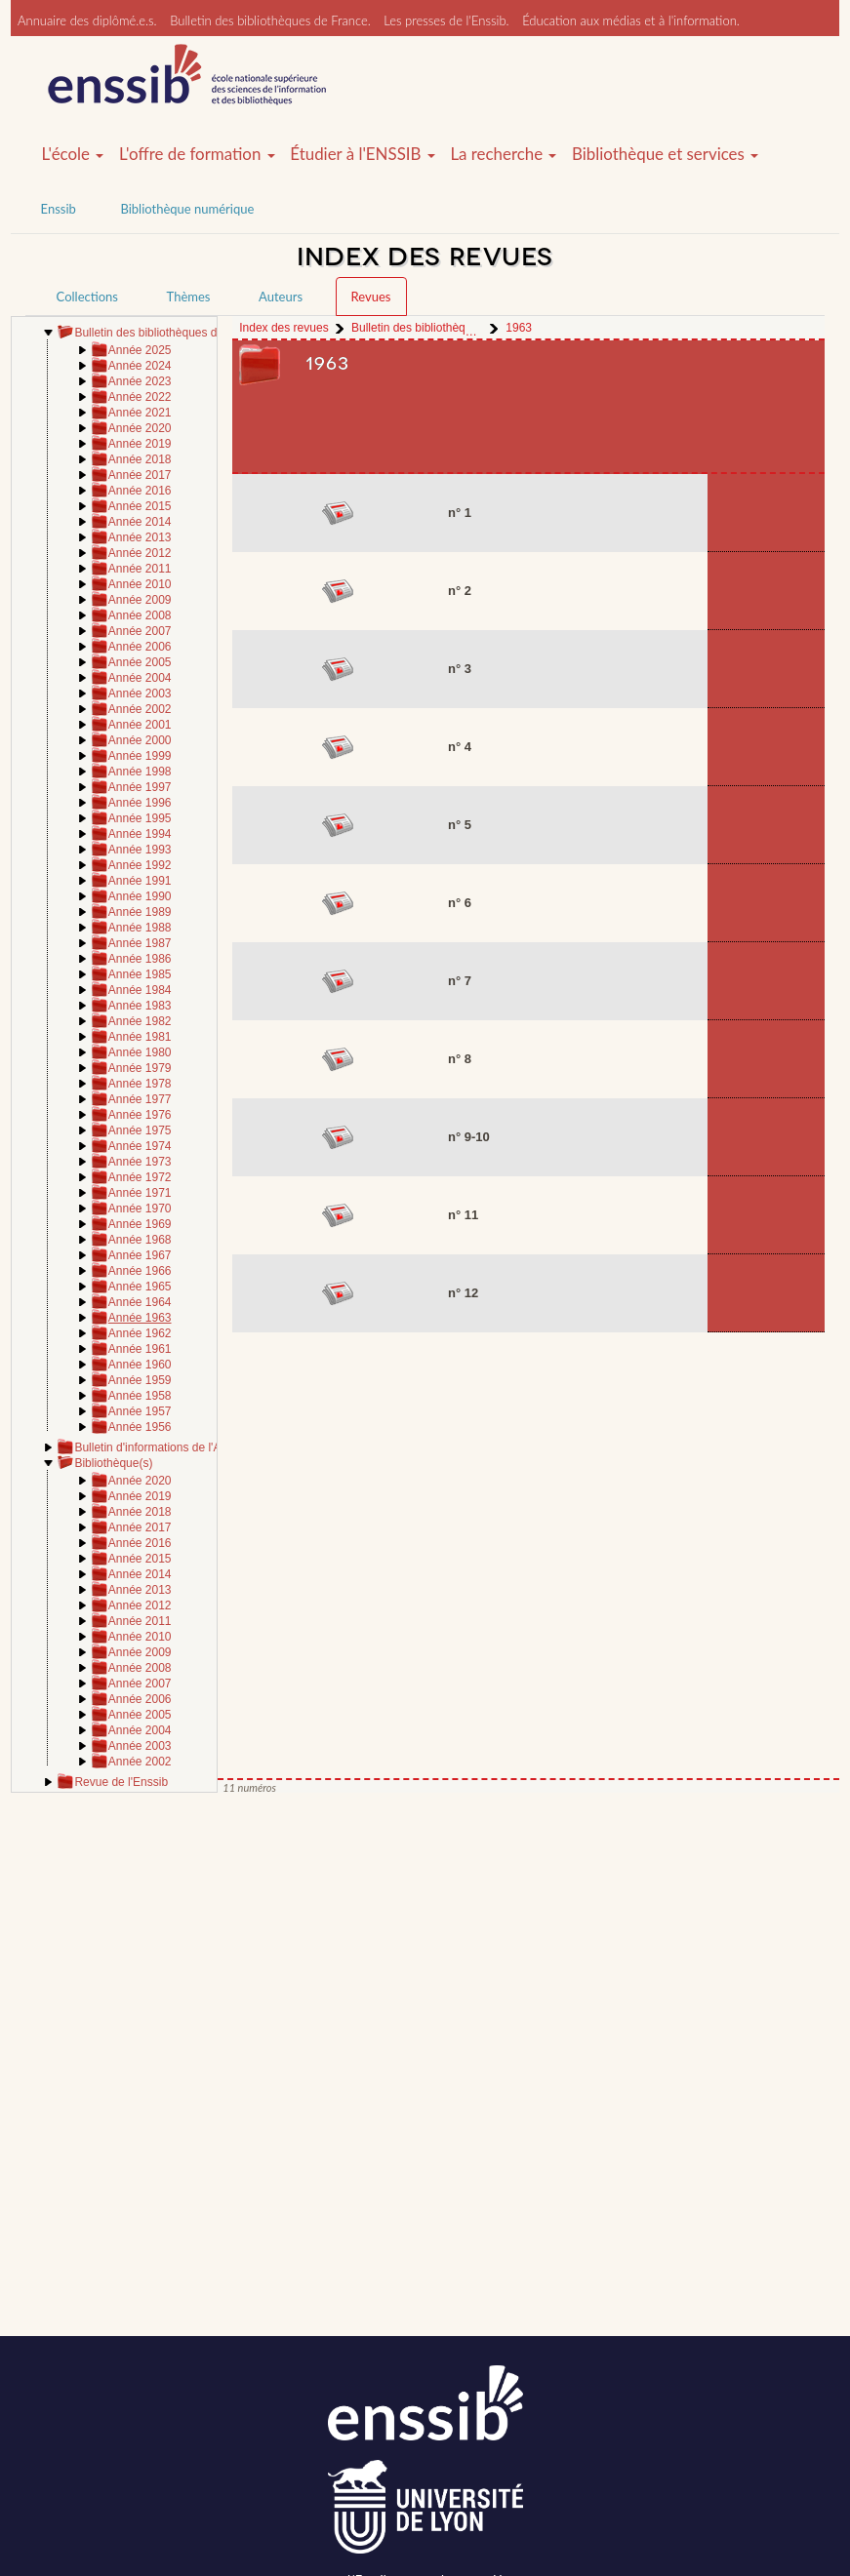  I want to click on Année 1974, so click(140, 1146).